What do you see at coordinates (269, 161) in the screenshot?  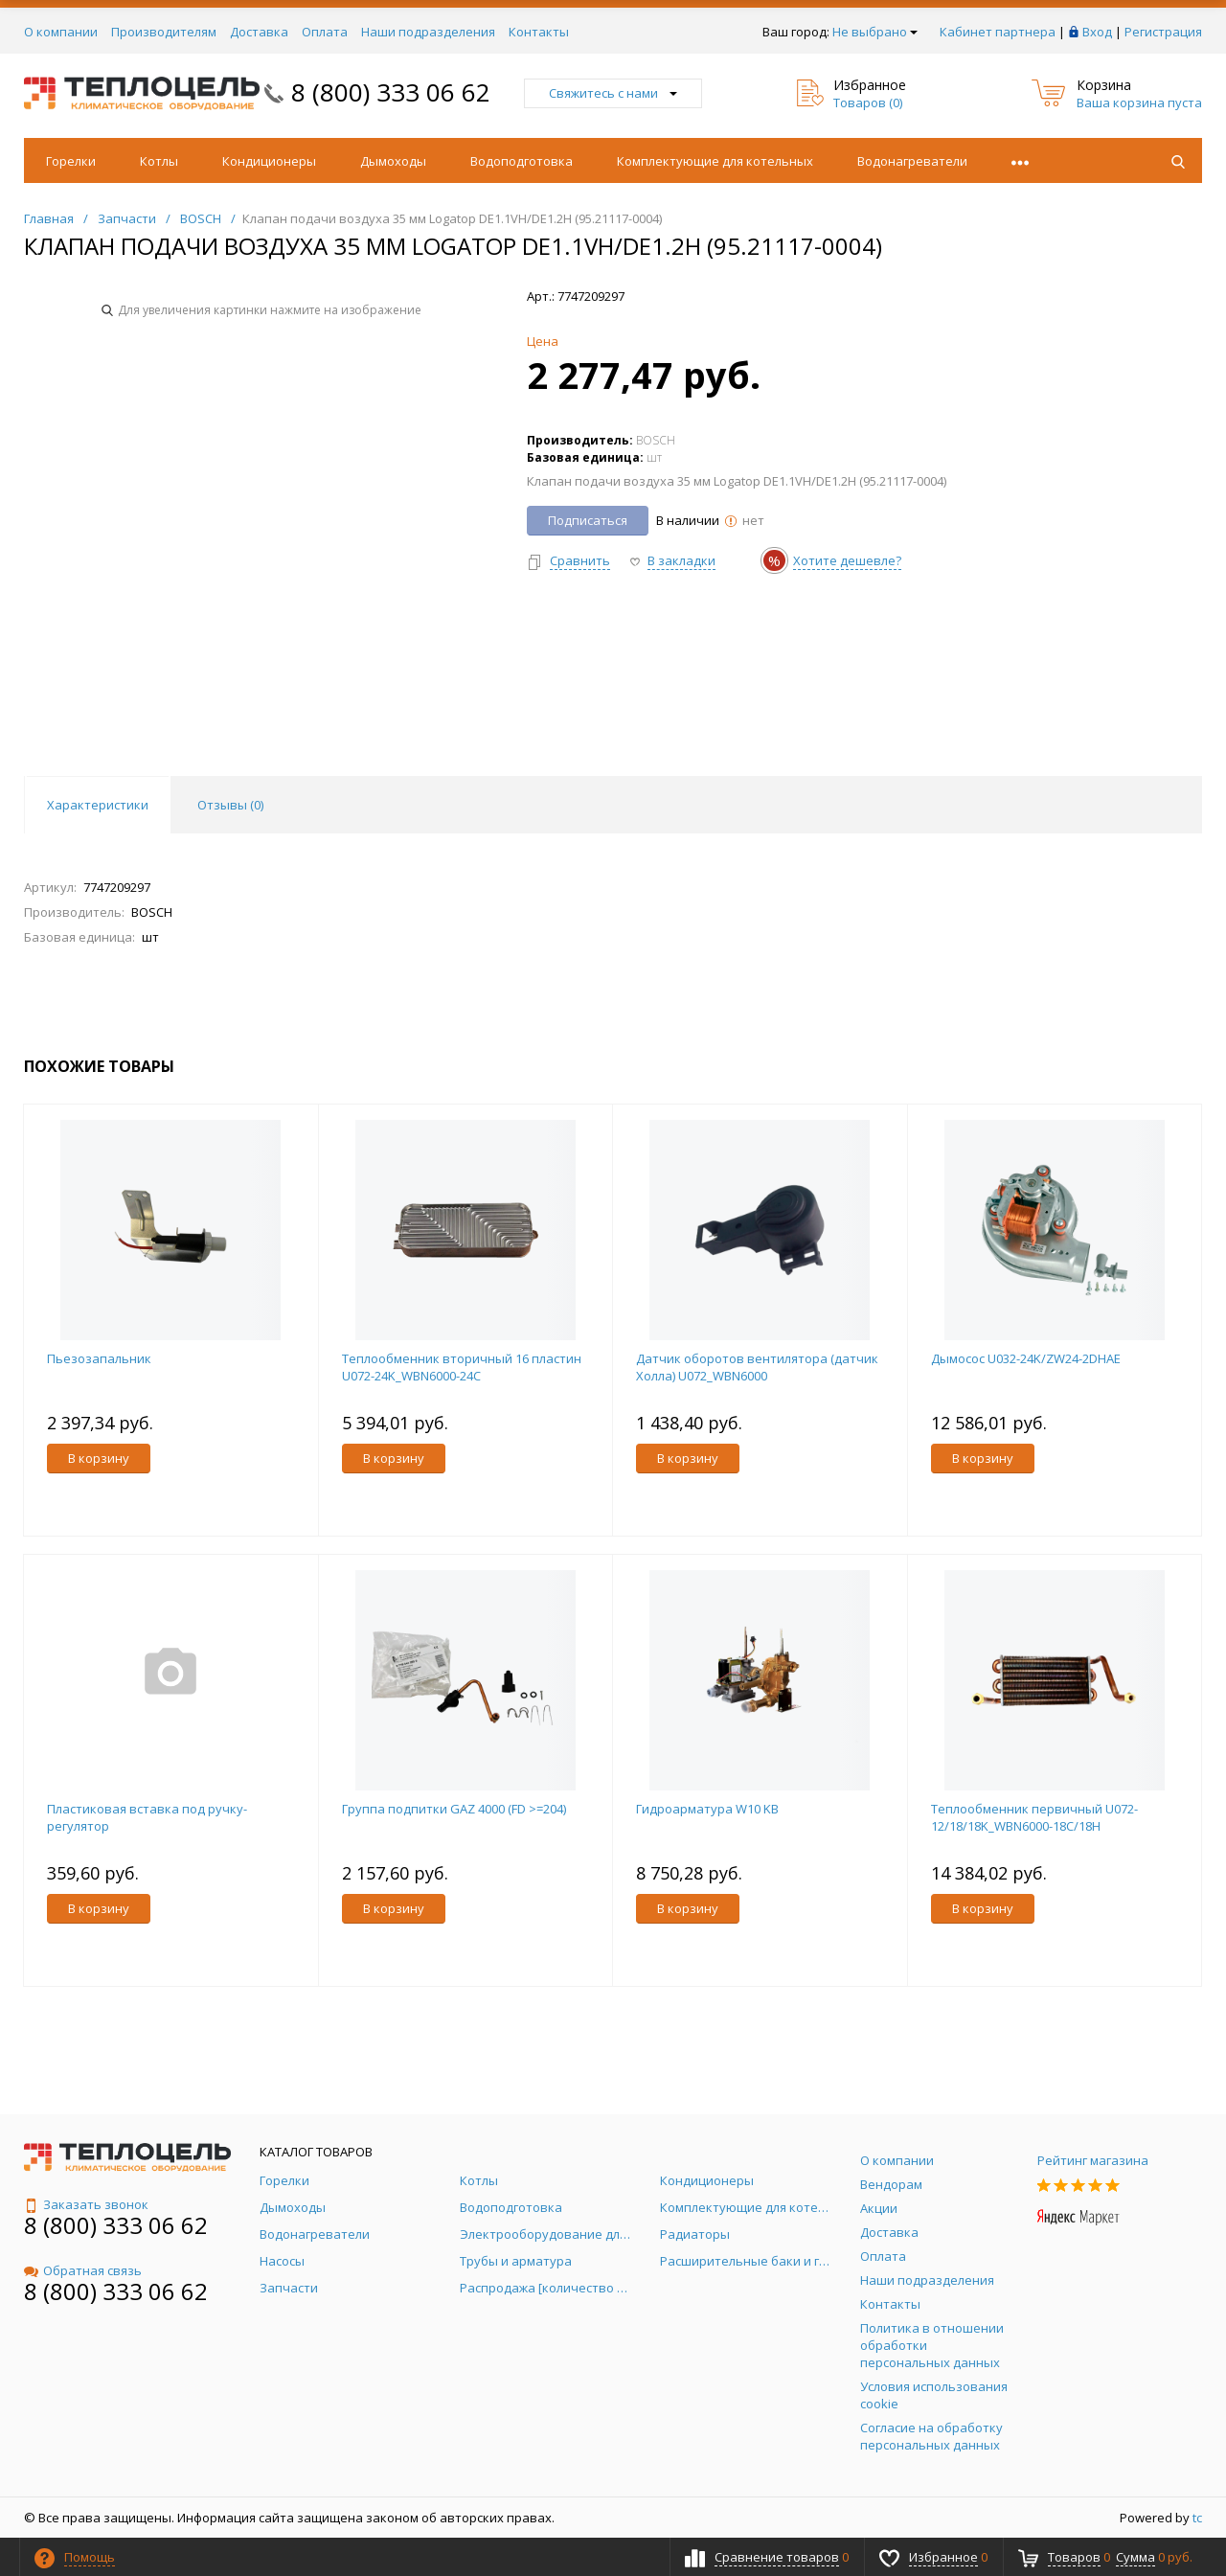 I see `Кондиционеры` at bounding box center [269, 161].